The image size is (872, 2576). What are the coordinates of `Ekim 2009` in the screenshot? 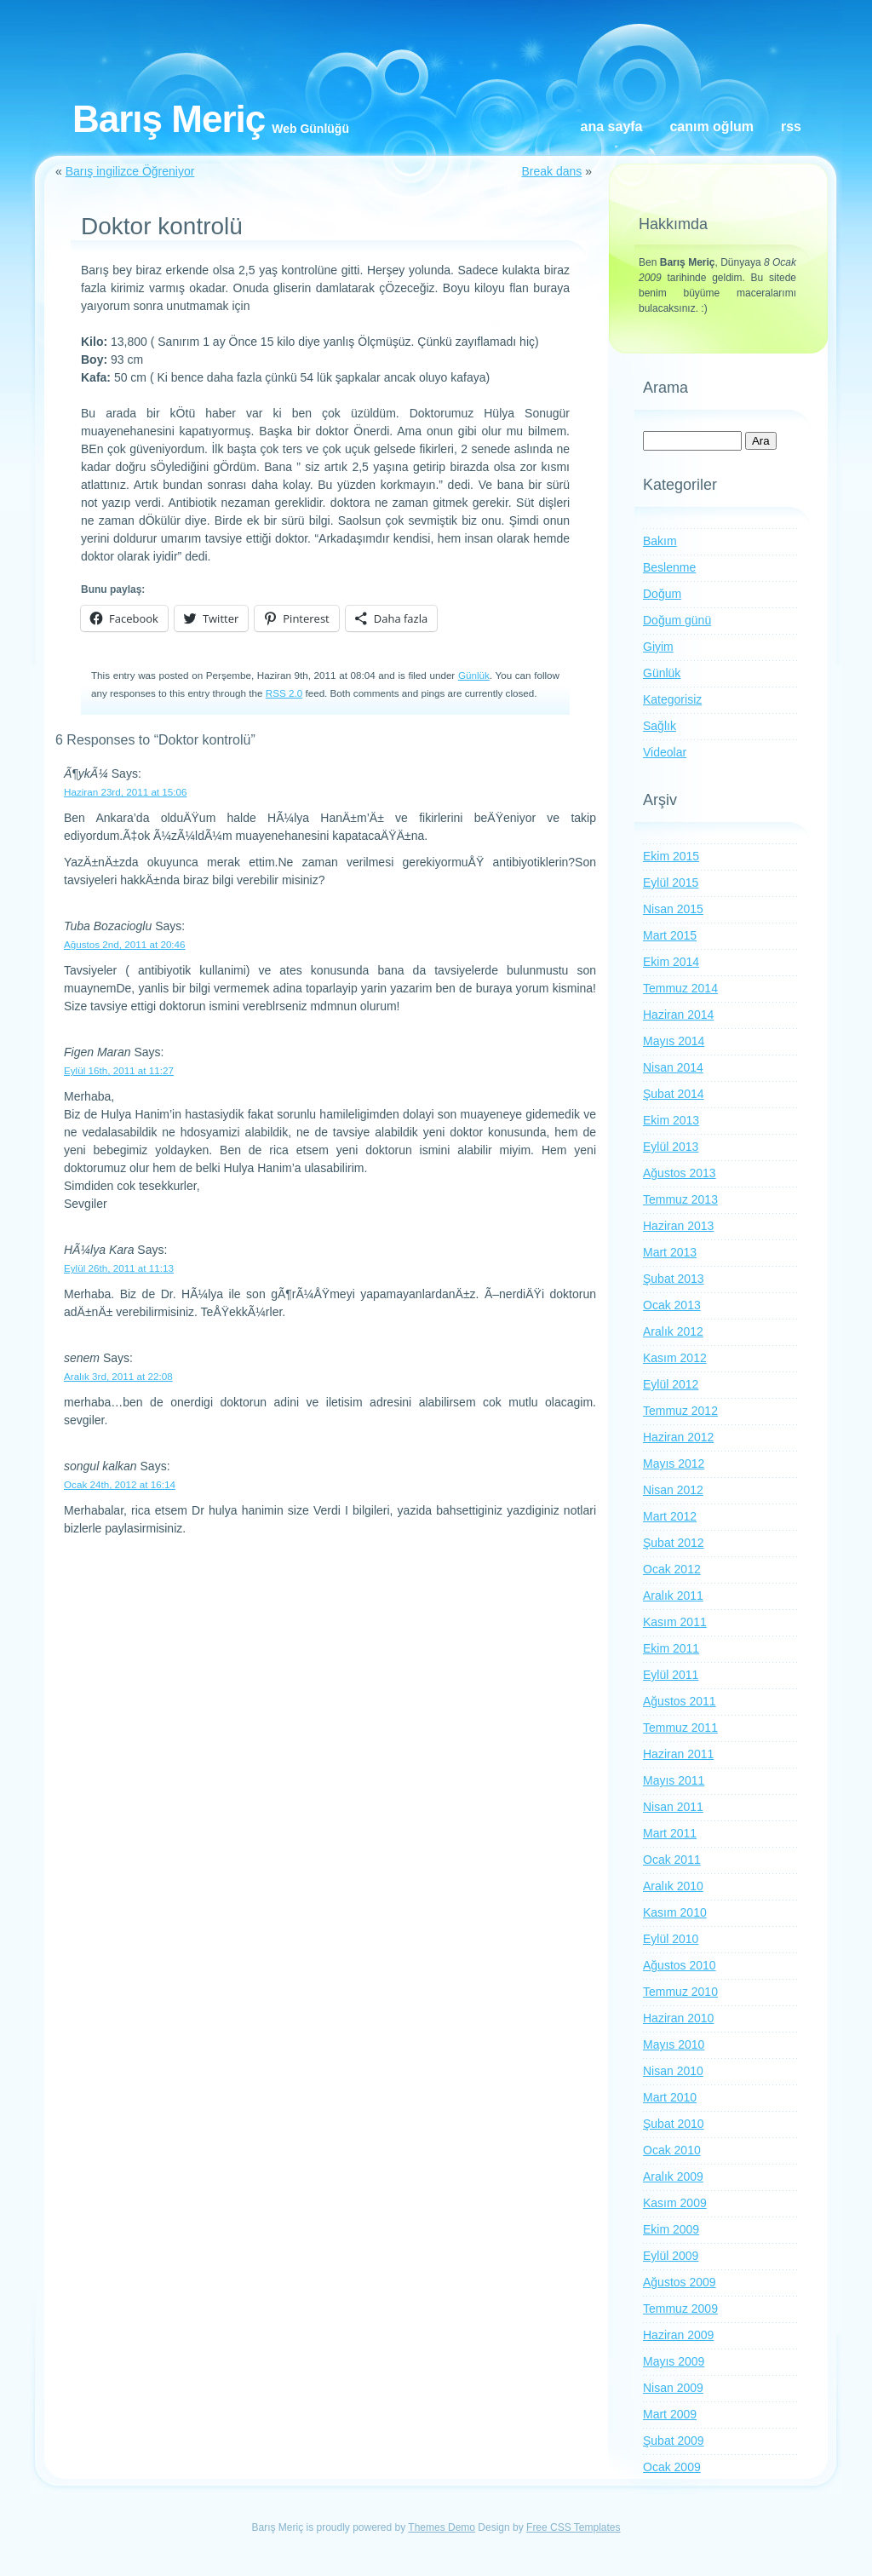 It's located at (671, 2229).